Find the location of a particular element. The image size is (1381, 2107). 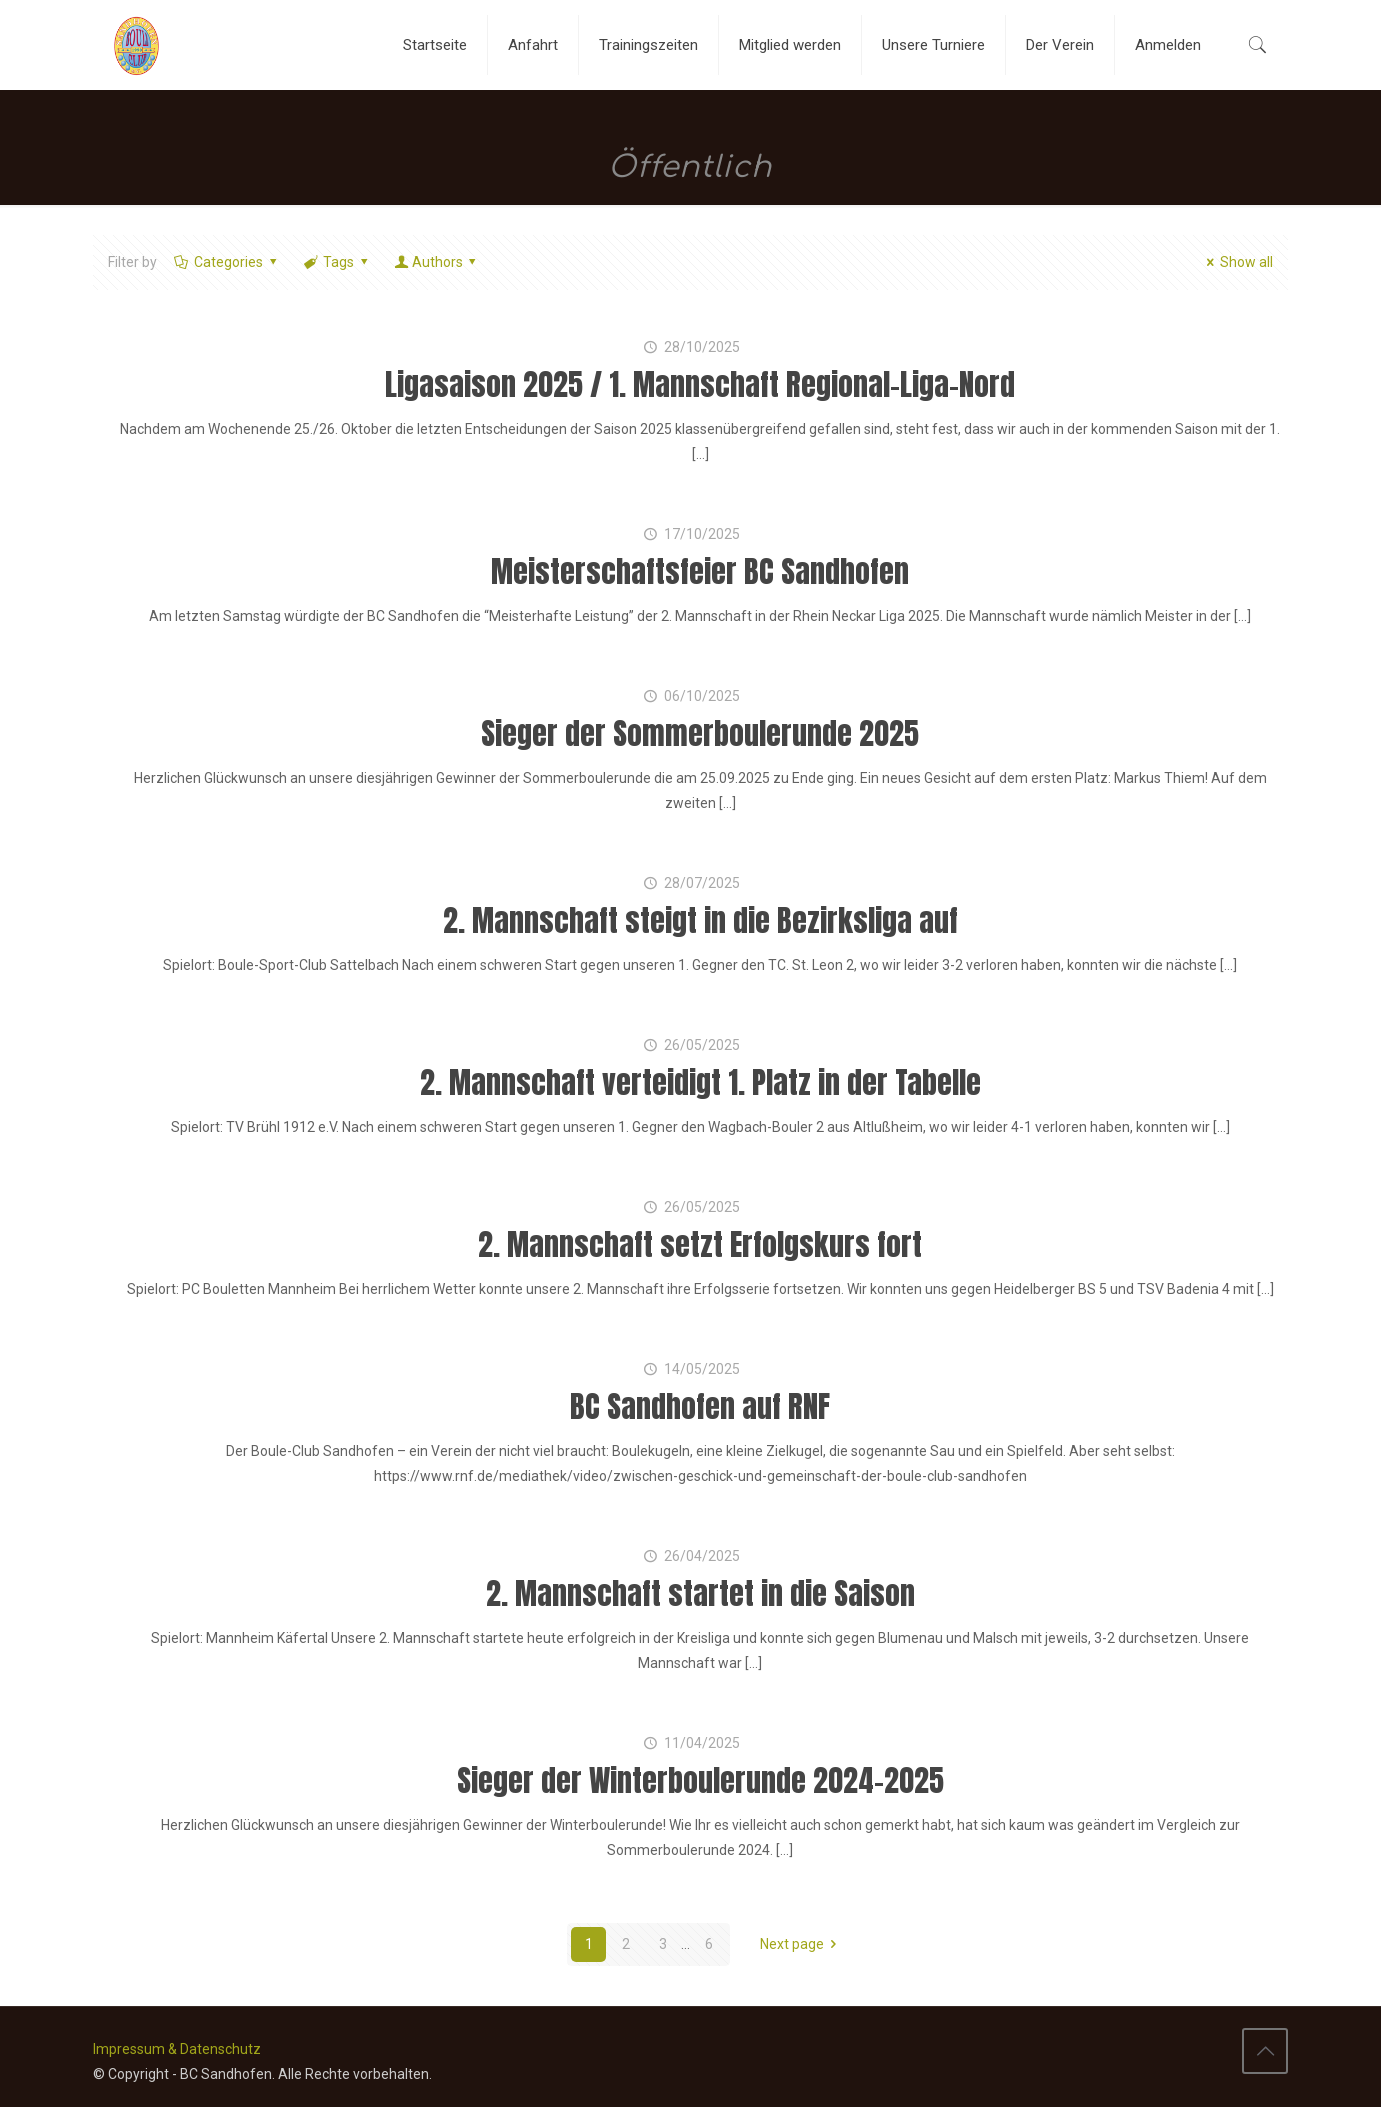

Show all is located at coordinates (1237, 262).